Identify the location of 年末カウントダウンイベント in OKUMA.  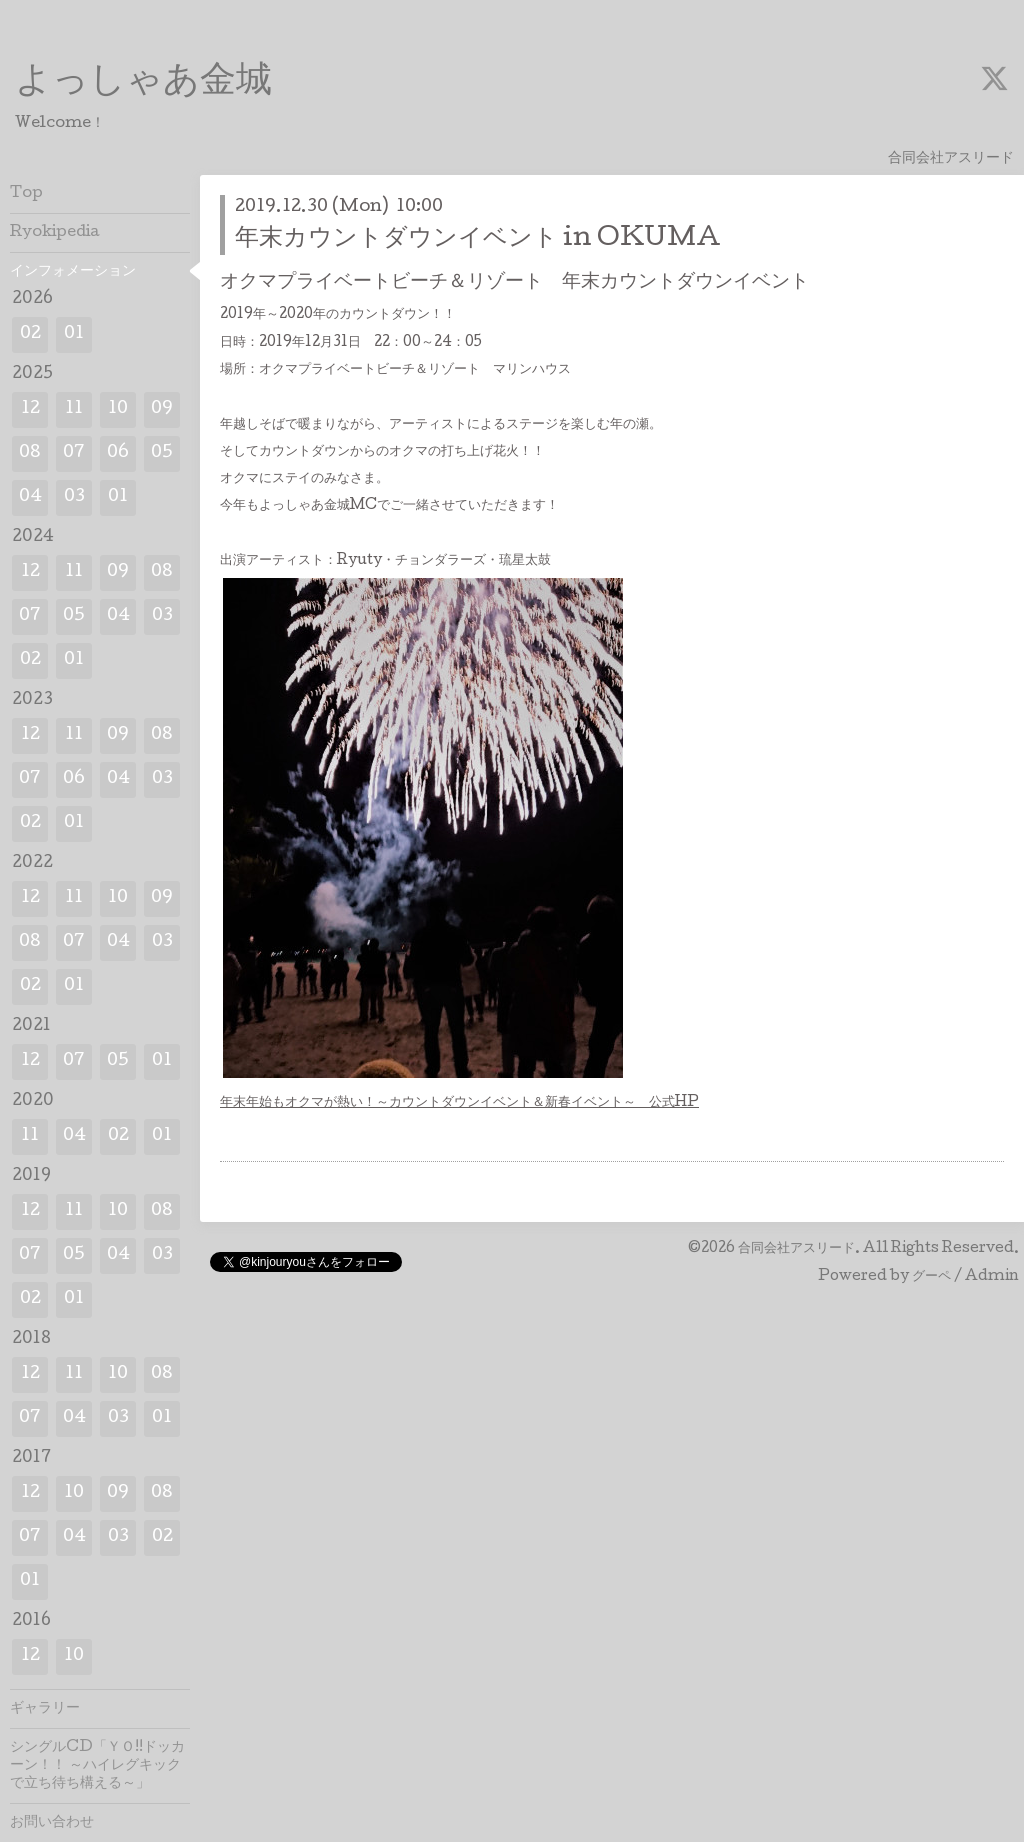
(478, 239).